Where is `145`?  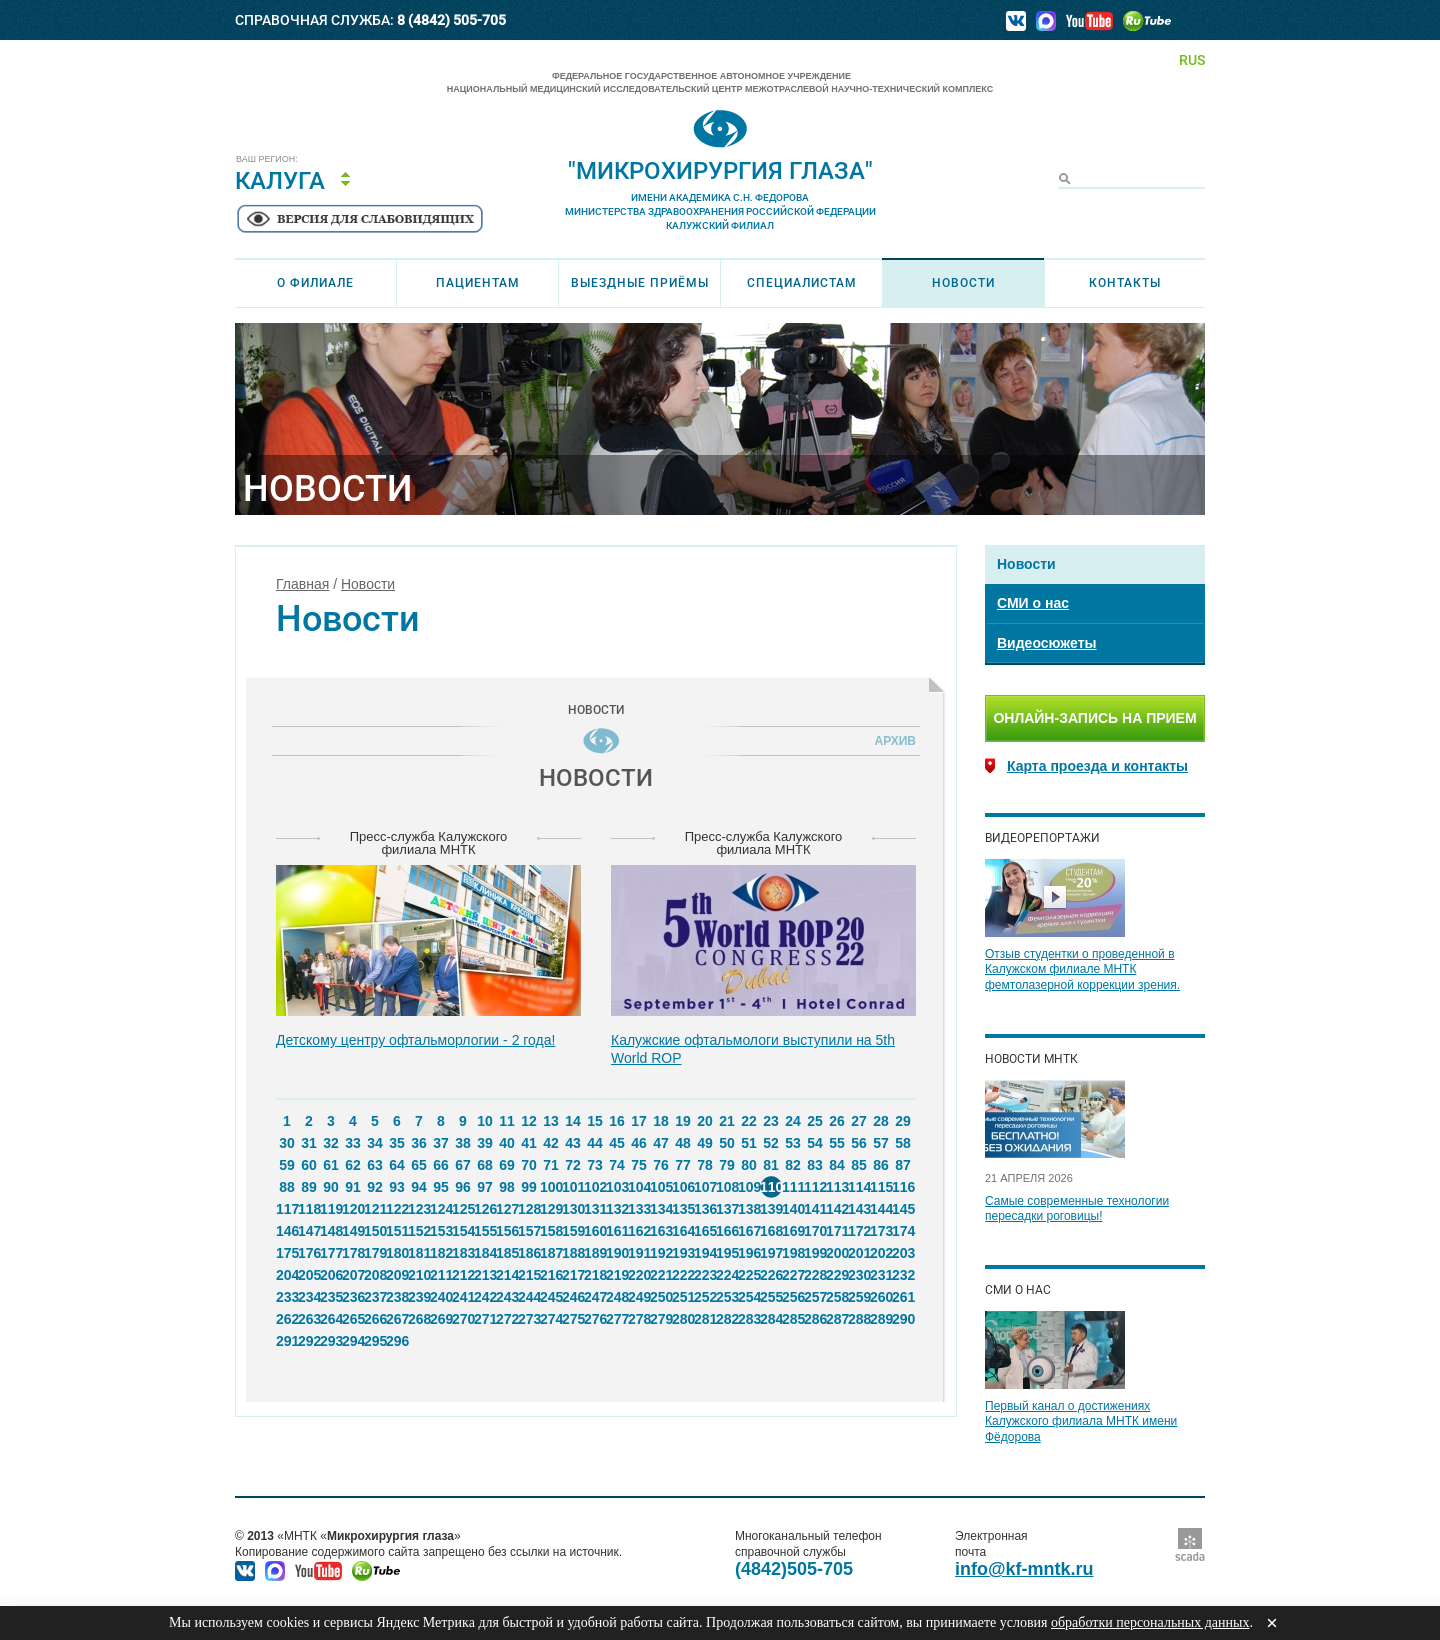 145 is located at coordinates (903, 1209).